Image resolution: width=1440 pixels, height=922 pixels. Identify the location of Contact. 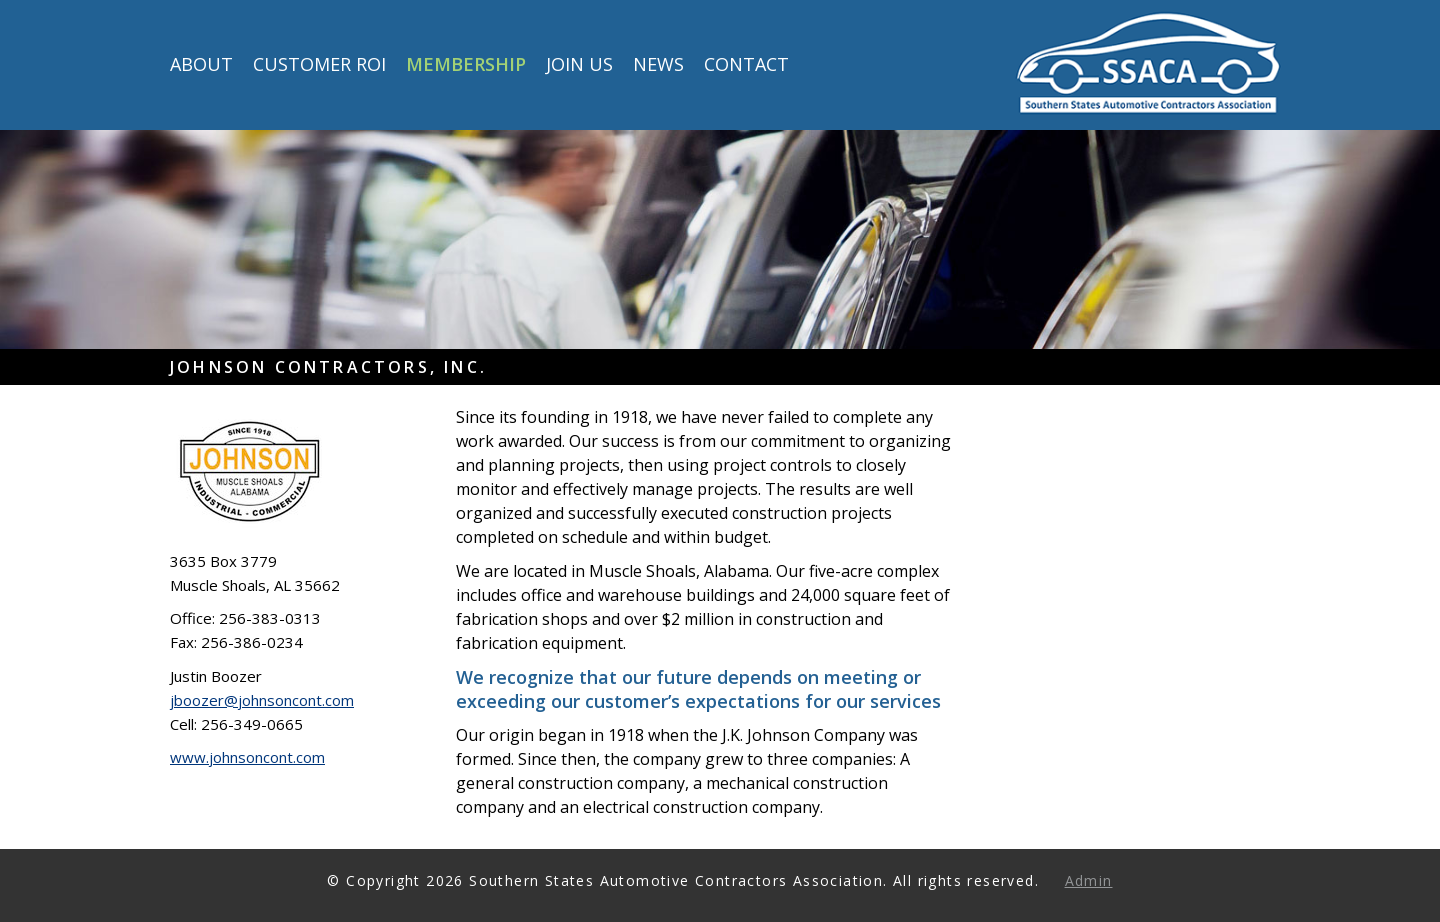
(746, 65).